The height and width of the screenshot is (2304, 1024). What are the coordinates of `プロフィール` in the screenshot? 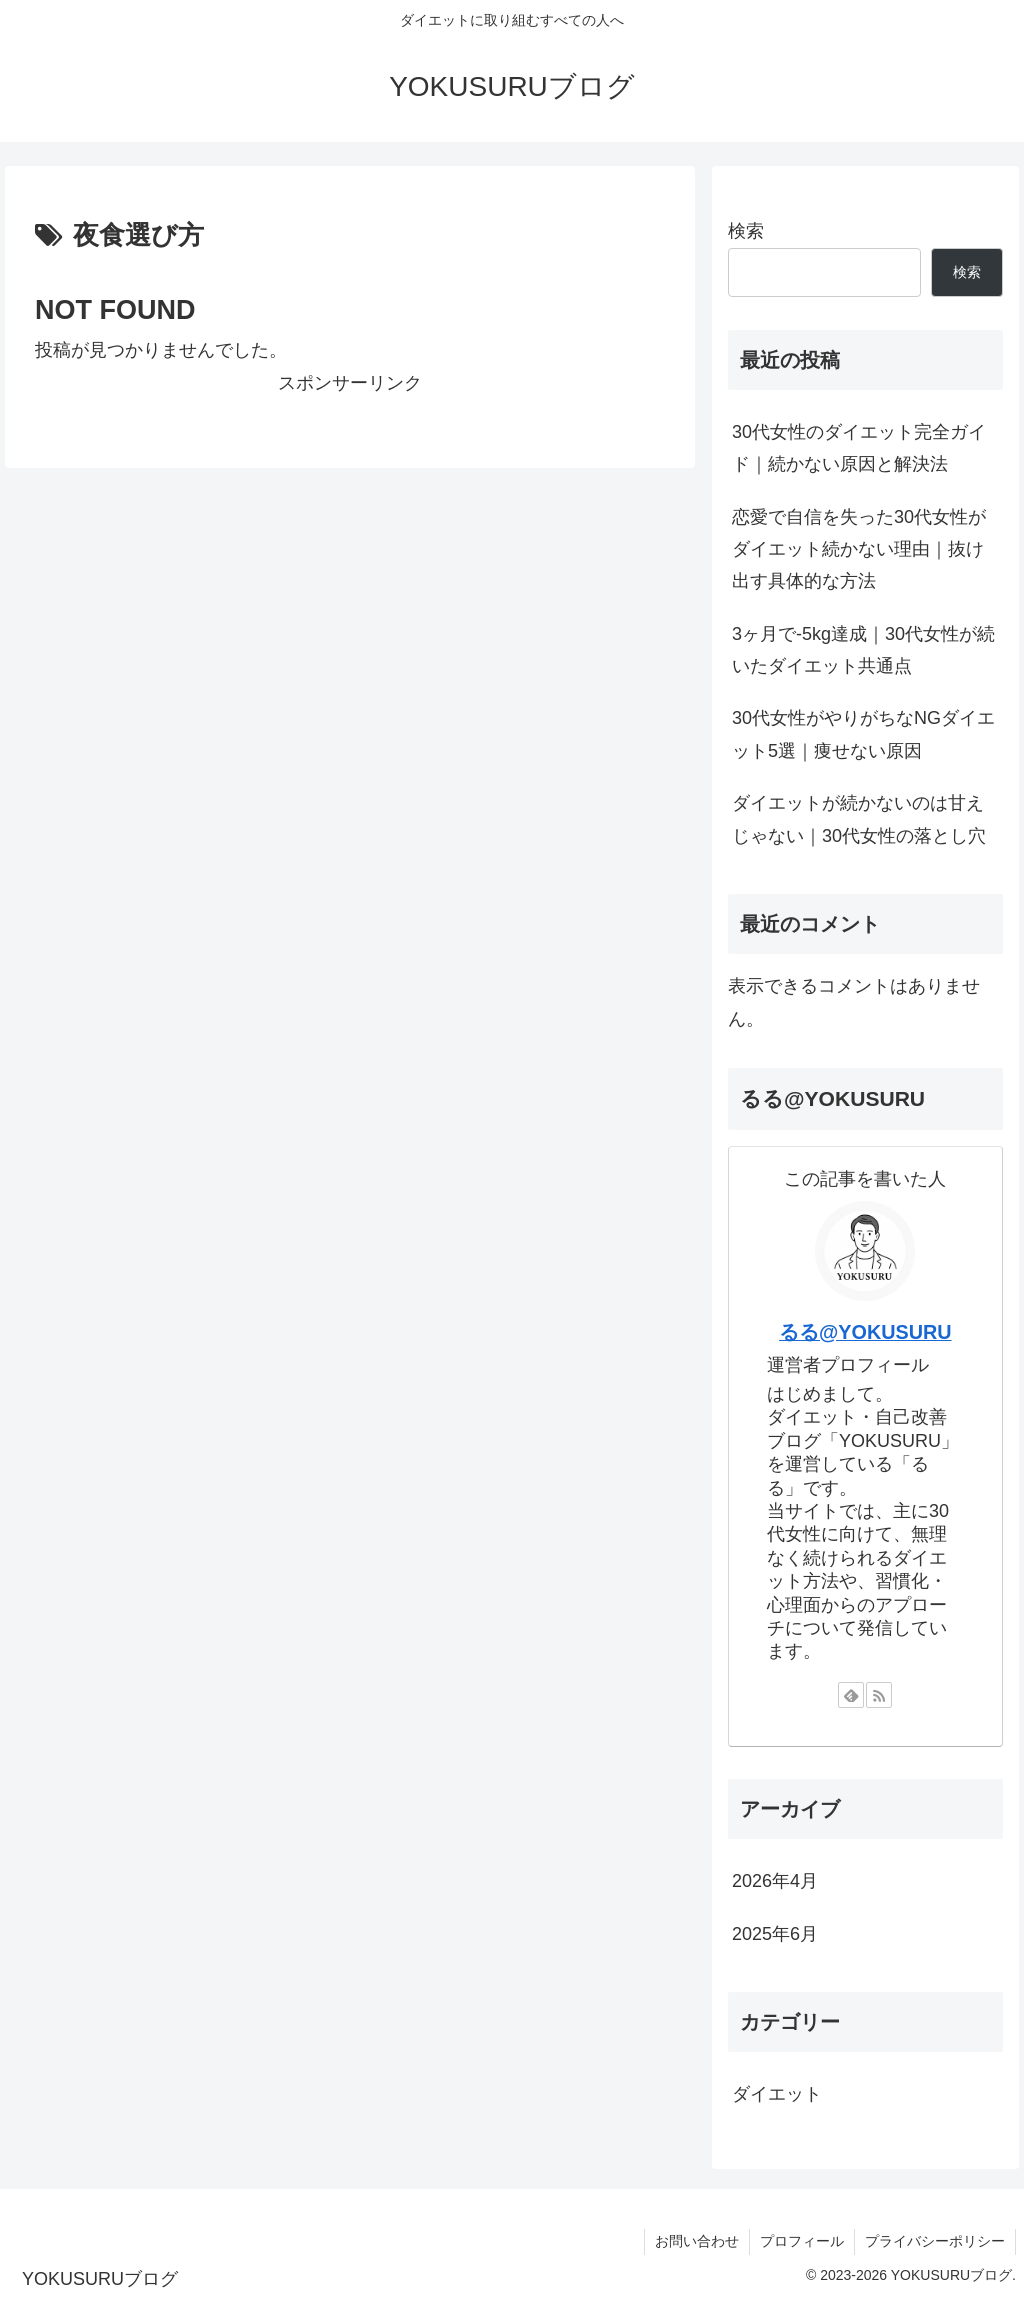 It's located at (802, 2241).